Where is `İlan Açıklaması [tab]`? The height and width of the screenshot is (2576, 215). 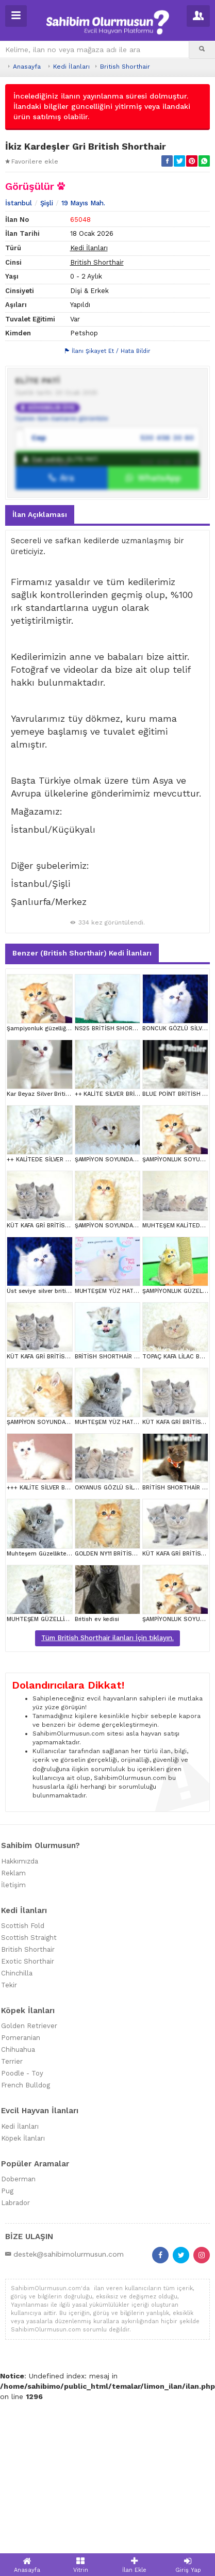
İlan Açıklaması [tab] is located at coordinates (39, 671).